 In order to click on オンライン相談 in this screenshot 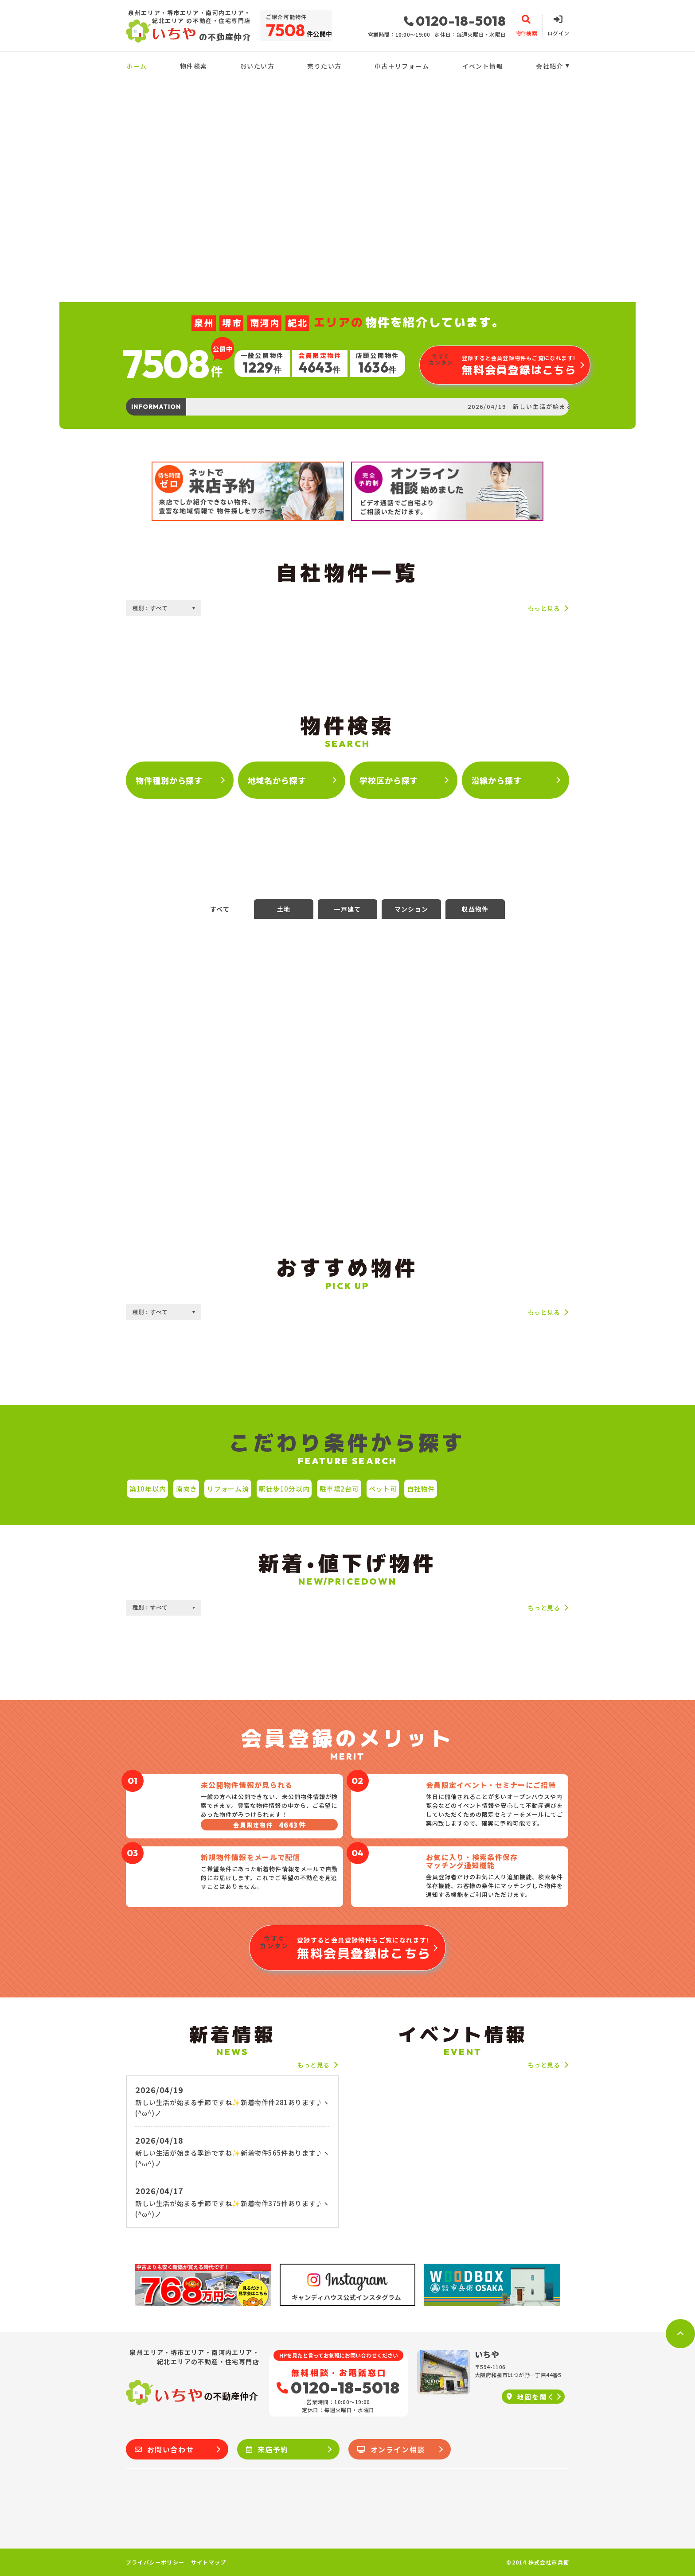, I will do `click(391, 2449)`.